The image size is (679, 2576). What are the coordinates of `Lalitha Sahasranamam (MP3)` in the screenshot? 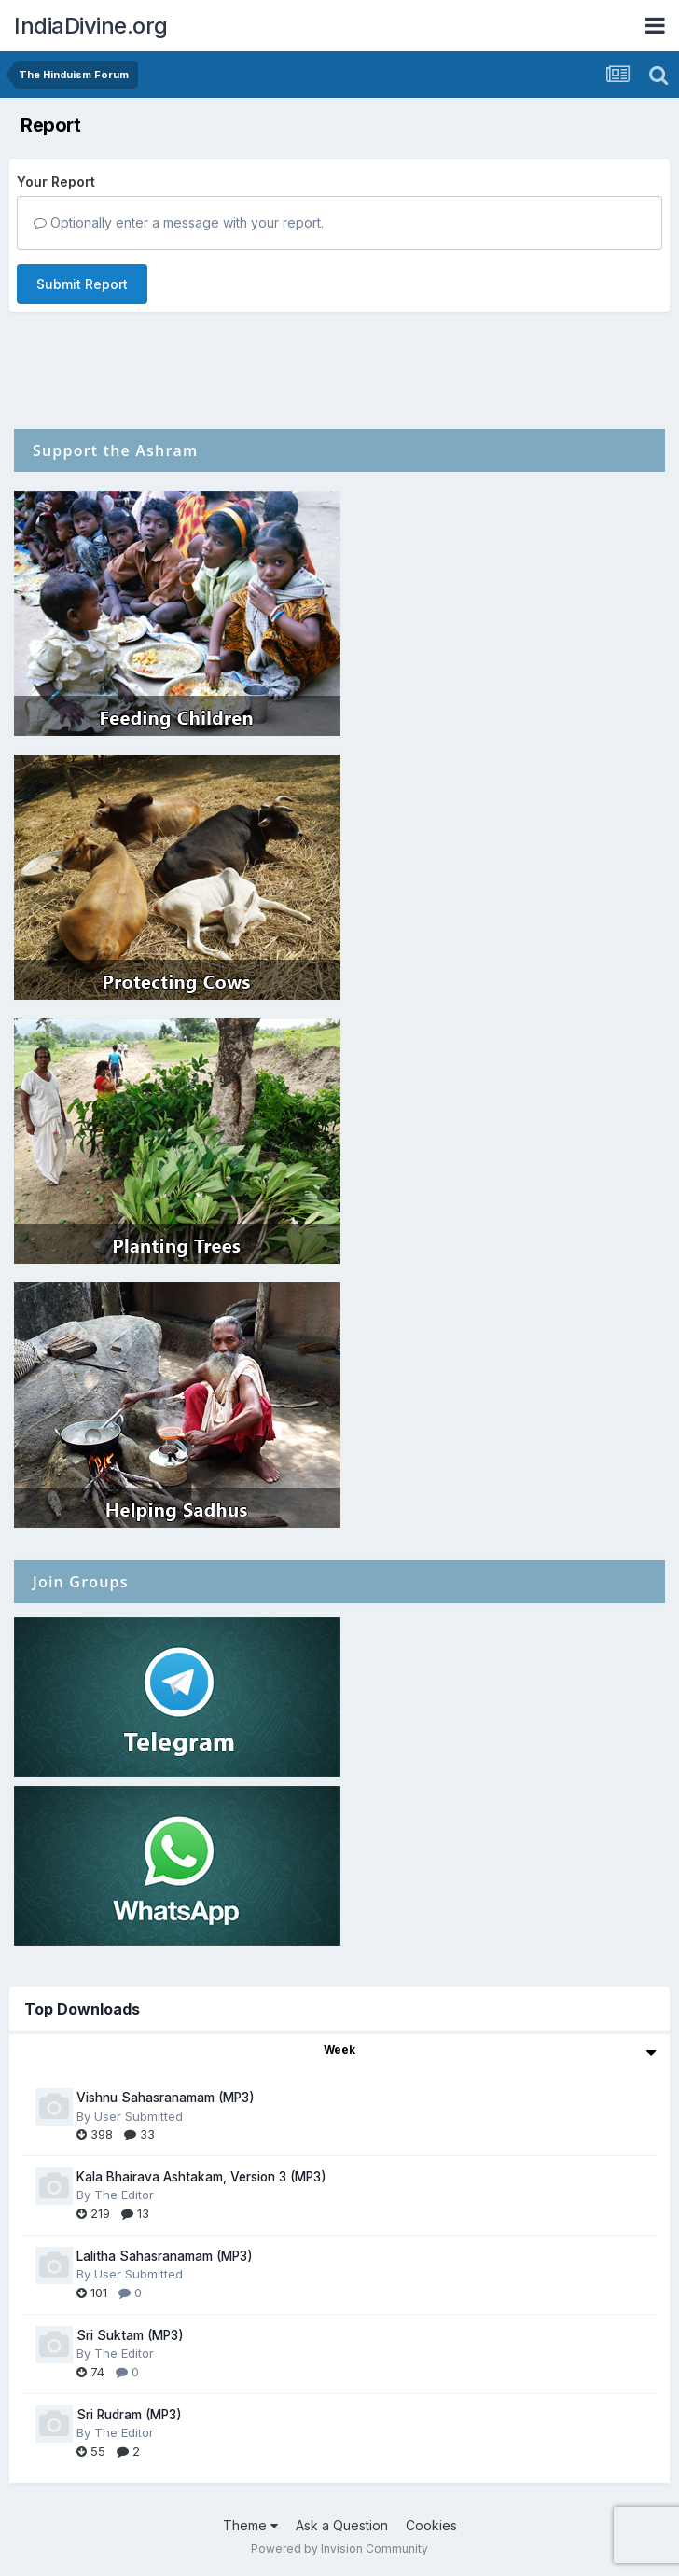 It's located at (164, 2256).